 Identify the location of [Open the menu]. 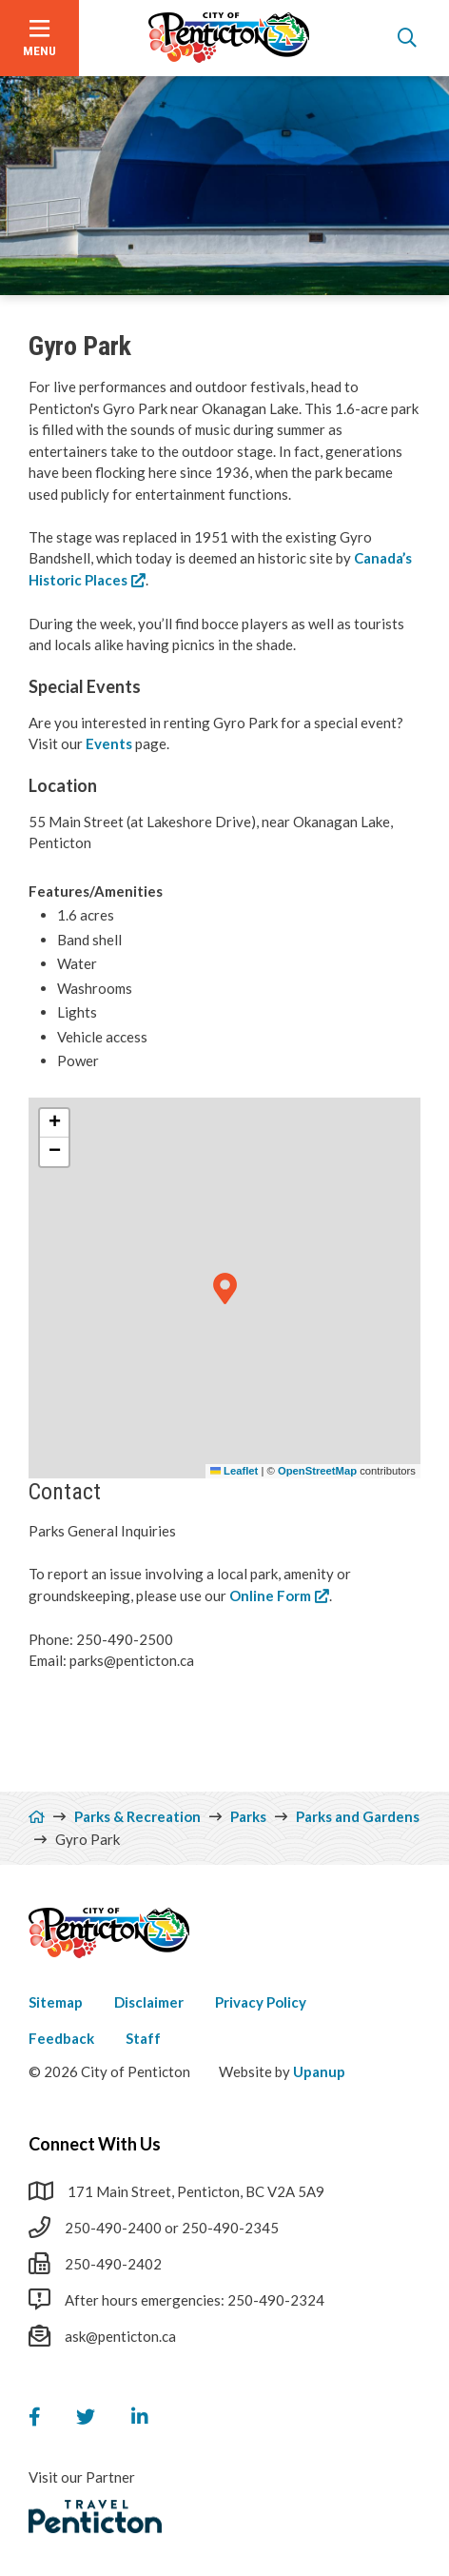
(39, 38).